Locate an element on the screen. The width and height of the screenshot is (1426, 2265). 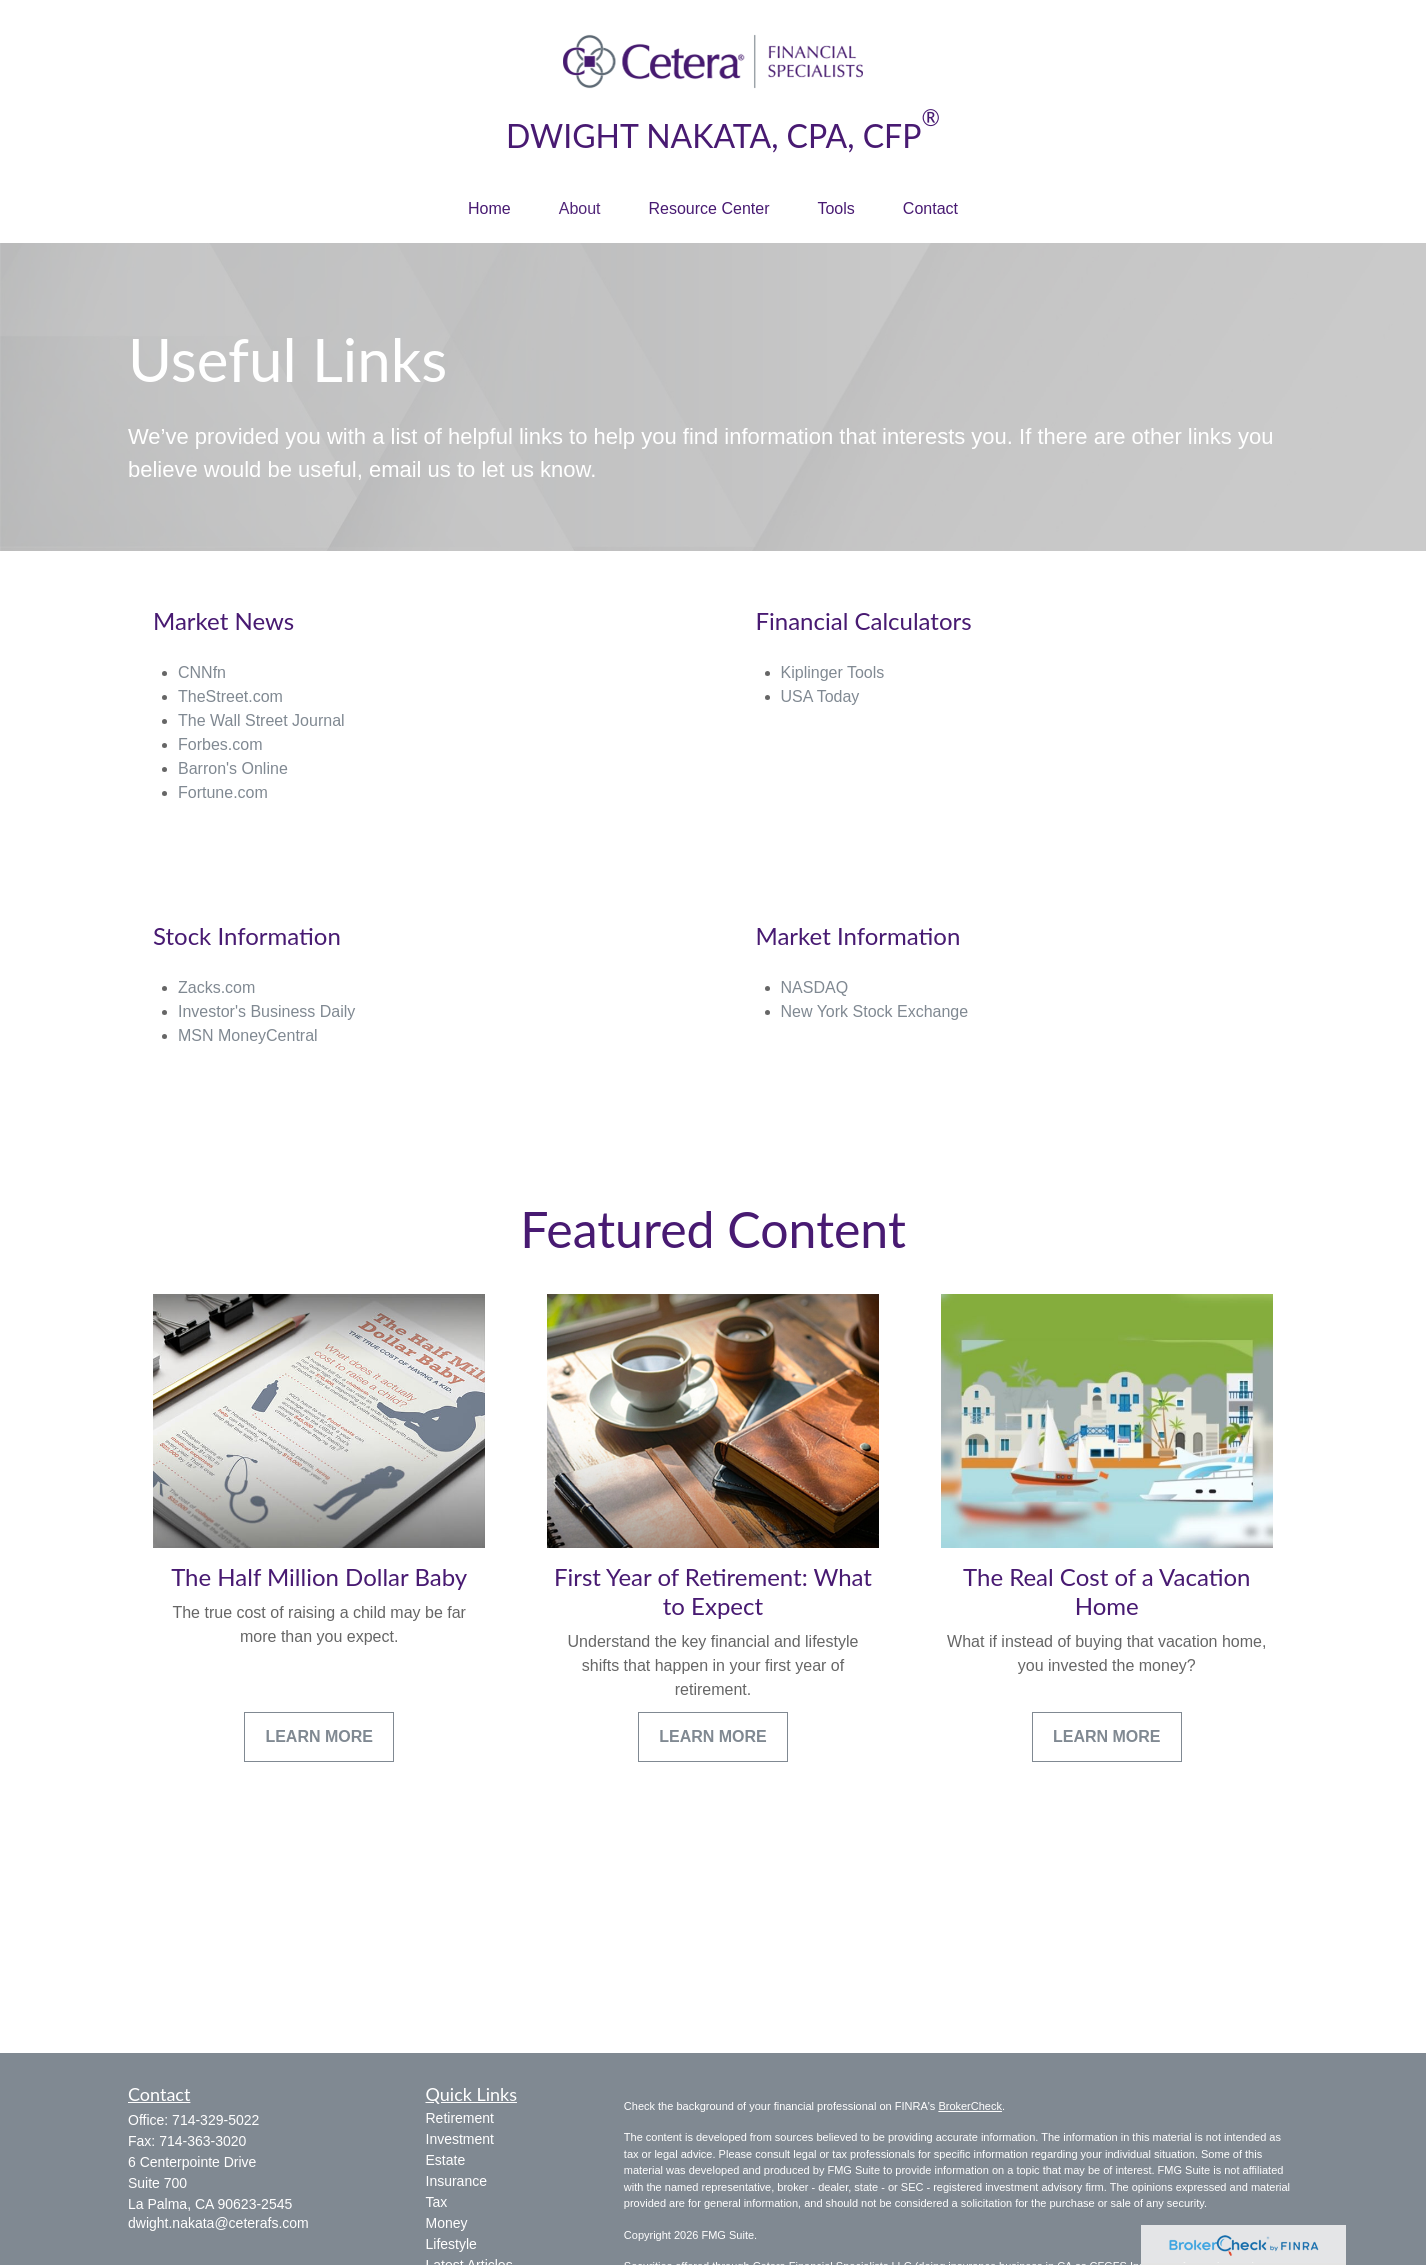
Estate is located at coordinates (446, 2160).